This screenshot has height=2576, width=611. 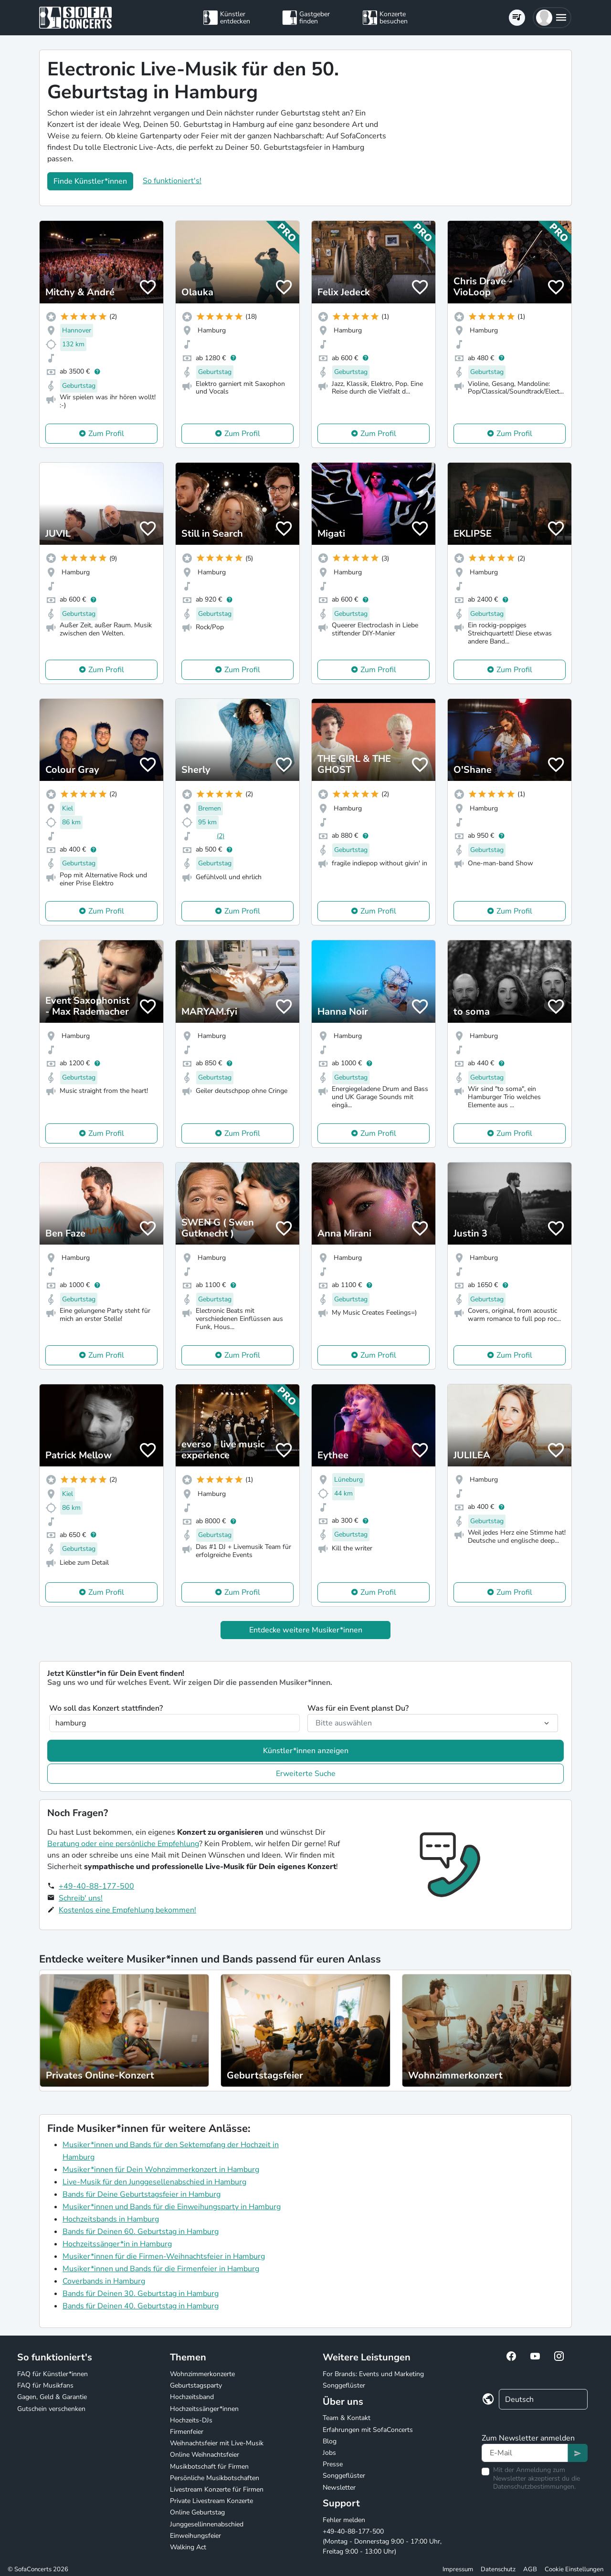 I want to click on For Brands: Events und Marketing, so click(x=373, y=2374).